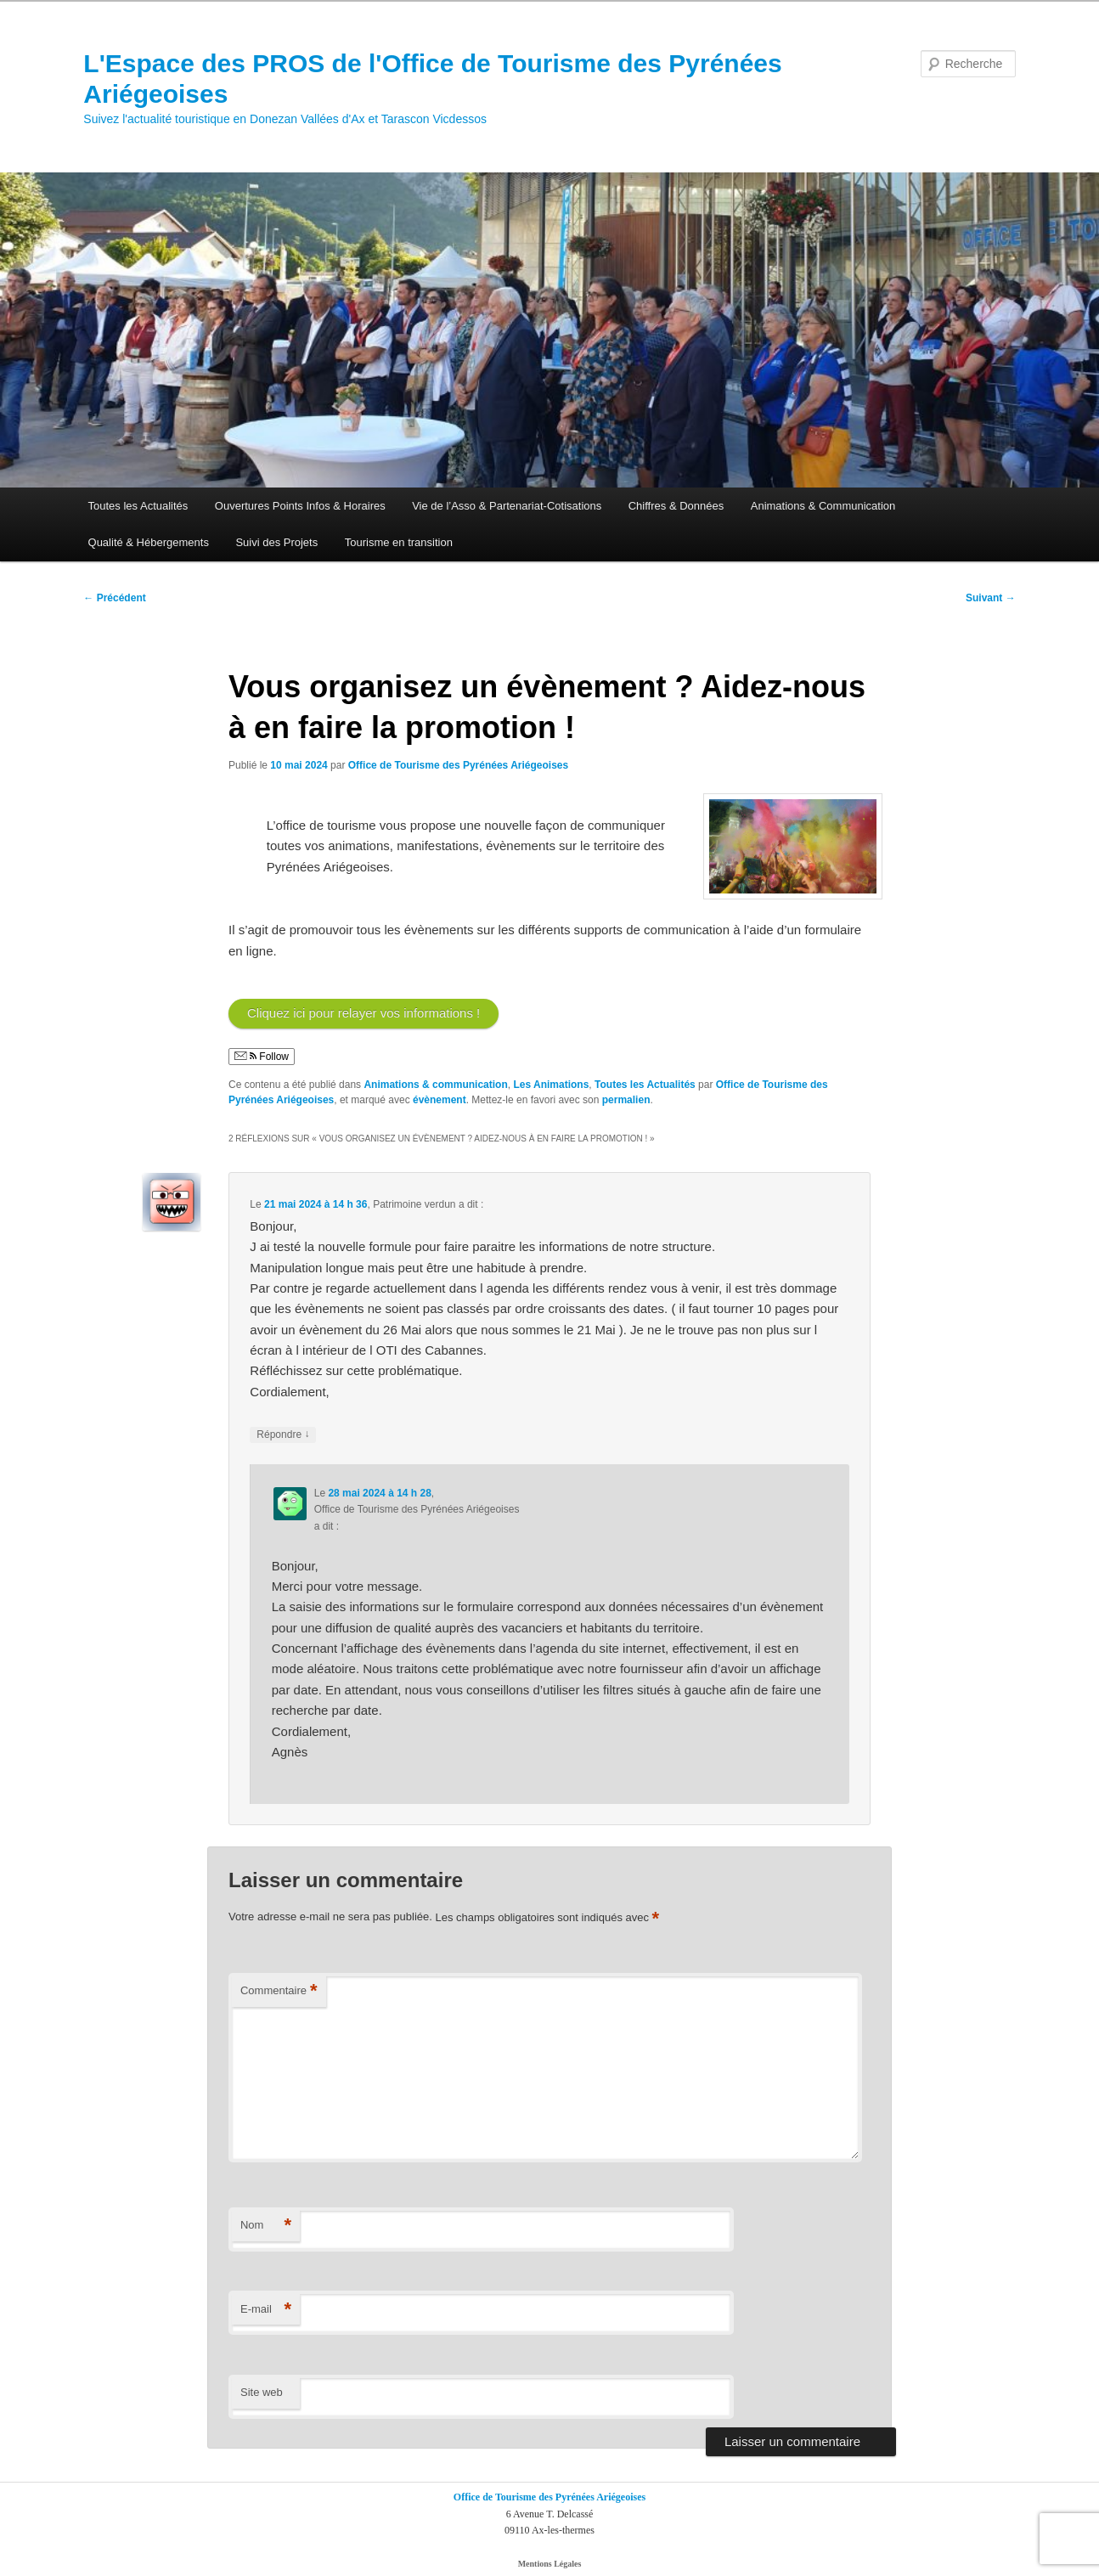 Image resolution: width=1099 pixels, height=2576 pixels. Describe the element at coordinates (282, 1435) in the screenshot. I see `Répondre [Répondre à Patrimoine verdun]` at that location.